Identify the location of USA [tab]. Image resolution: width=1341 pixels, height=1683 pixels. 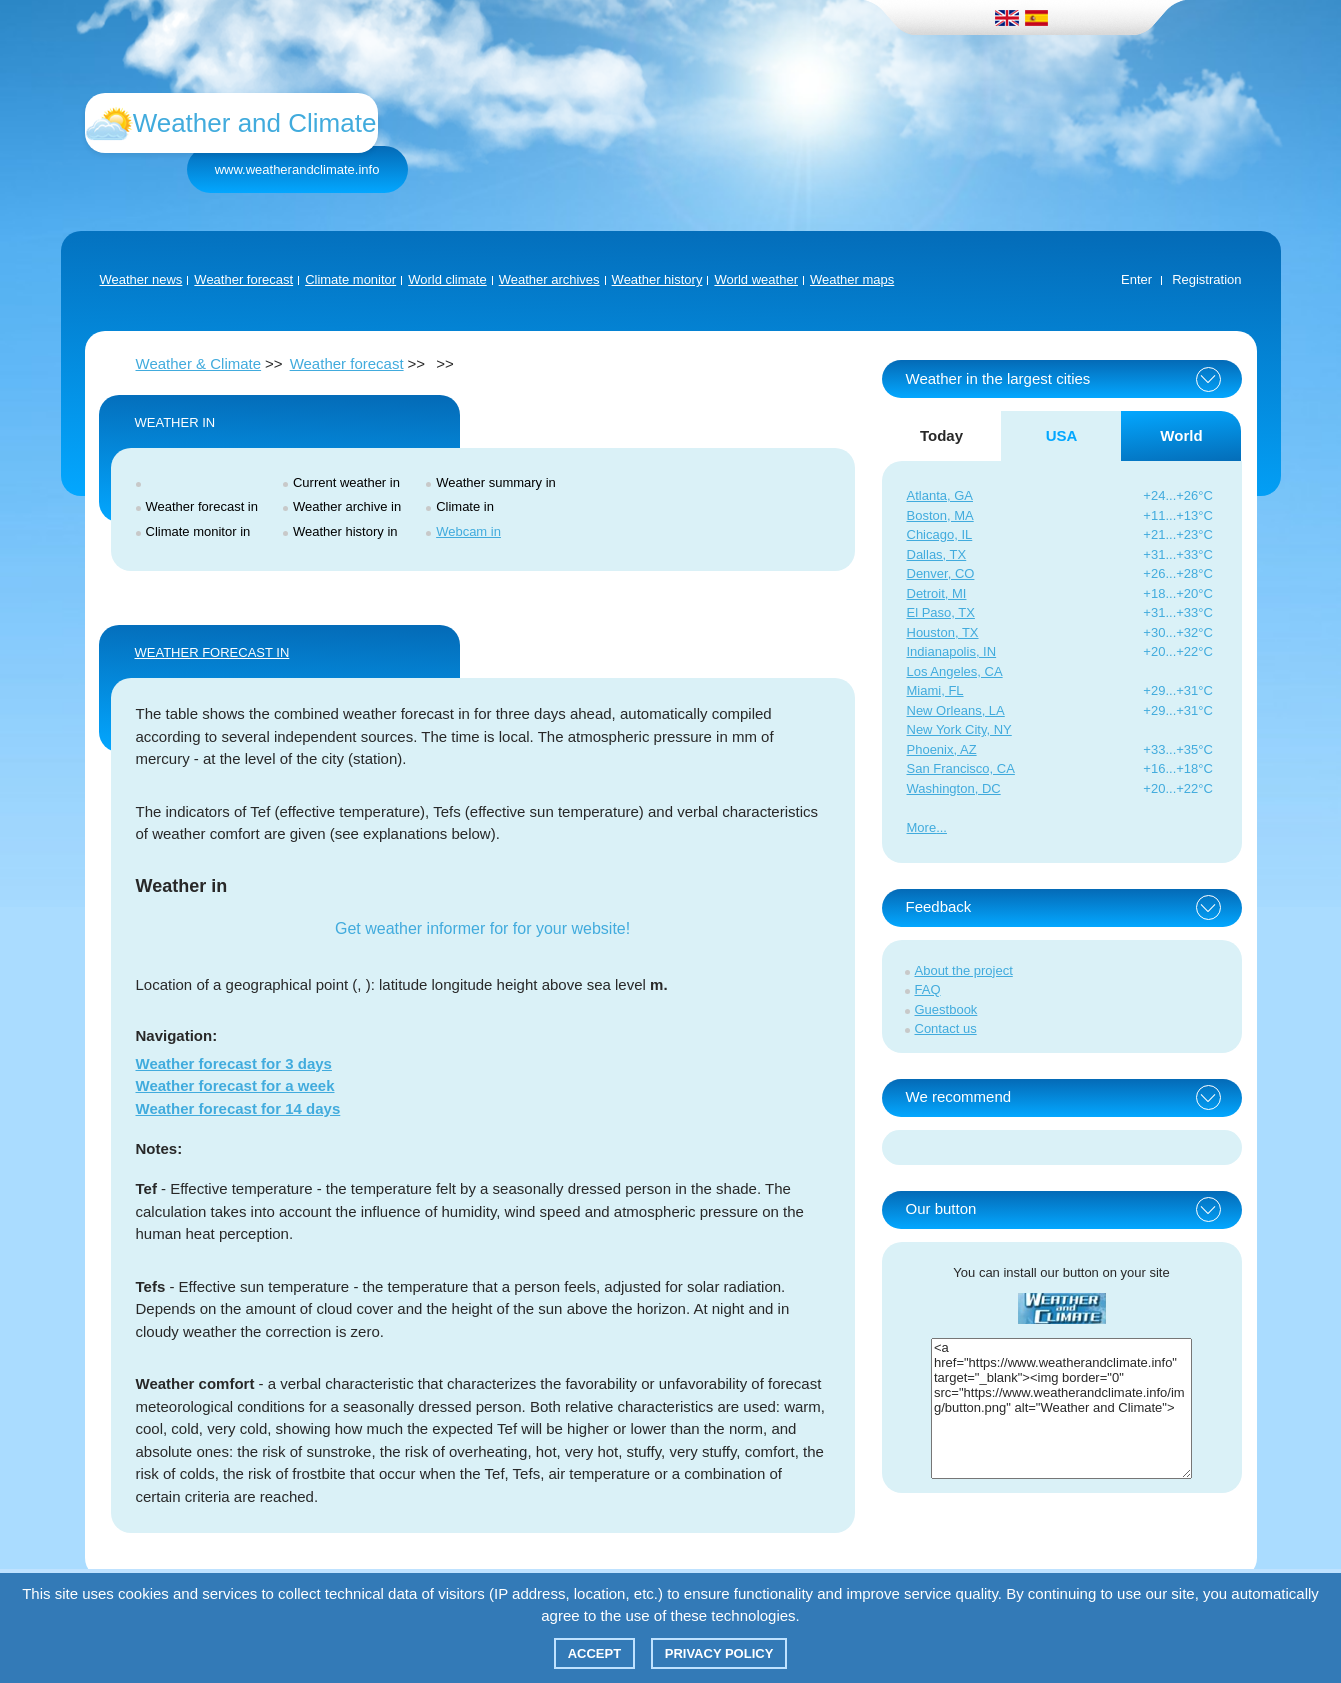
(1062, 435).